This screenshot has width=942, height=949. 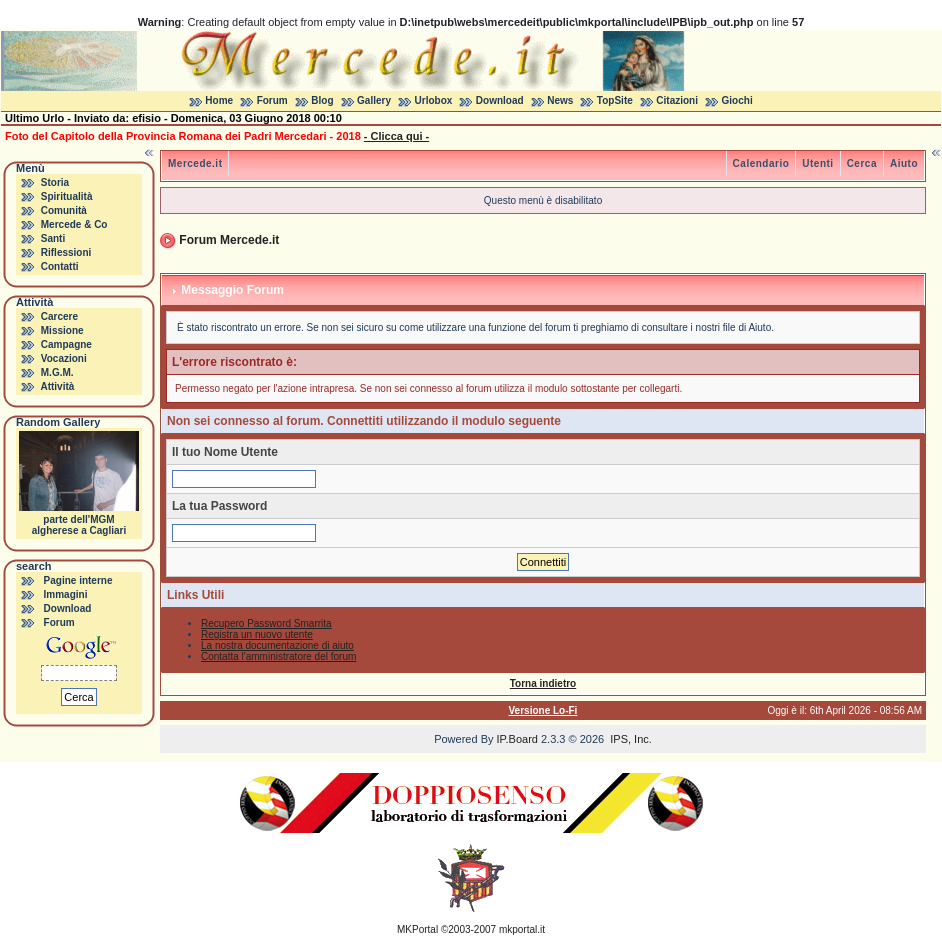 I want to click on Contatta l'amministratore del forum, so click(x=278, y=656).